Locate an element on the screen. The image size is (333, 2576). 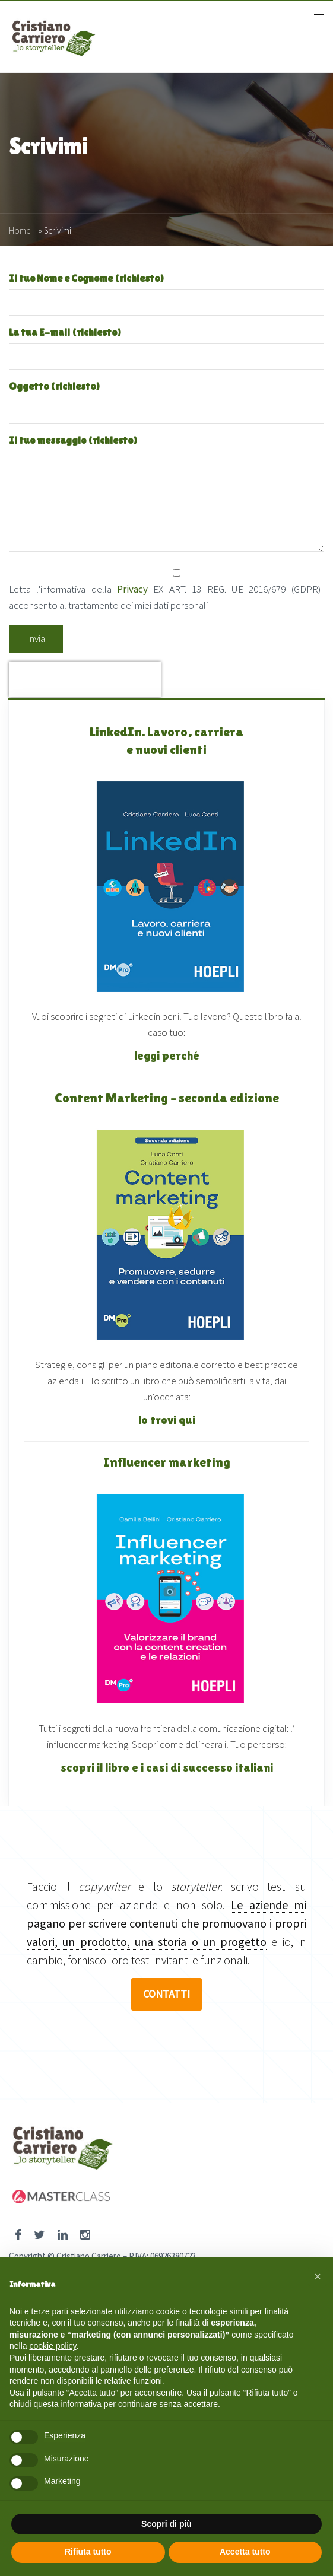
Scopri di più [button] is located at coordinates (166, 2524).